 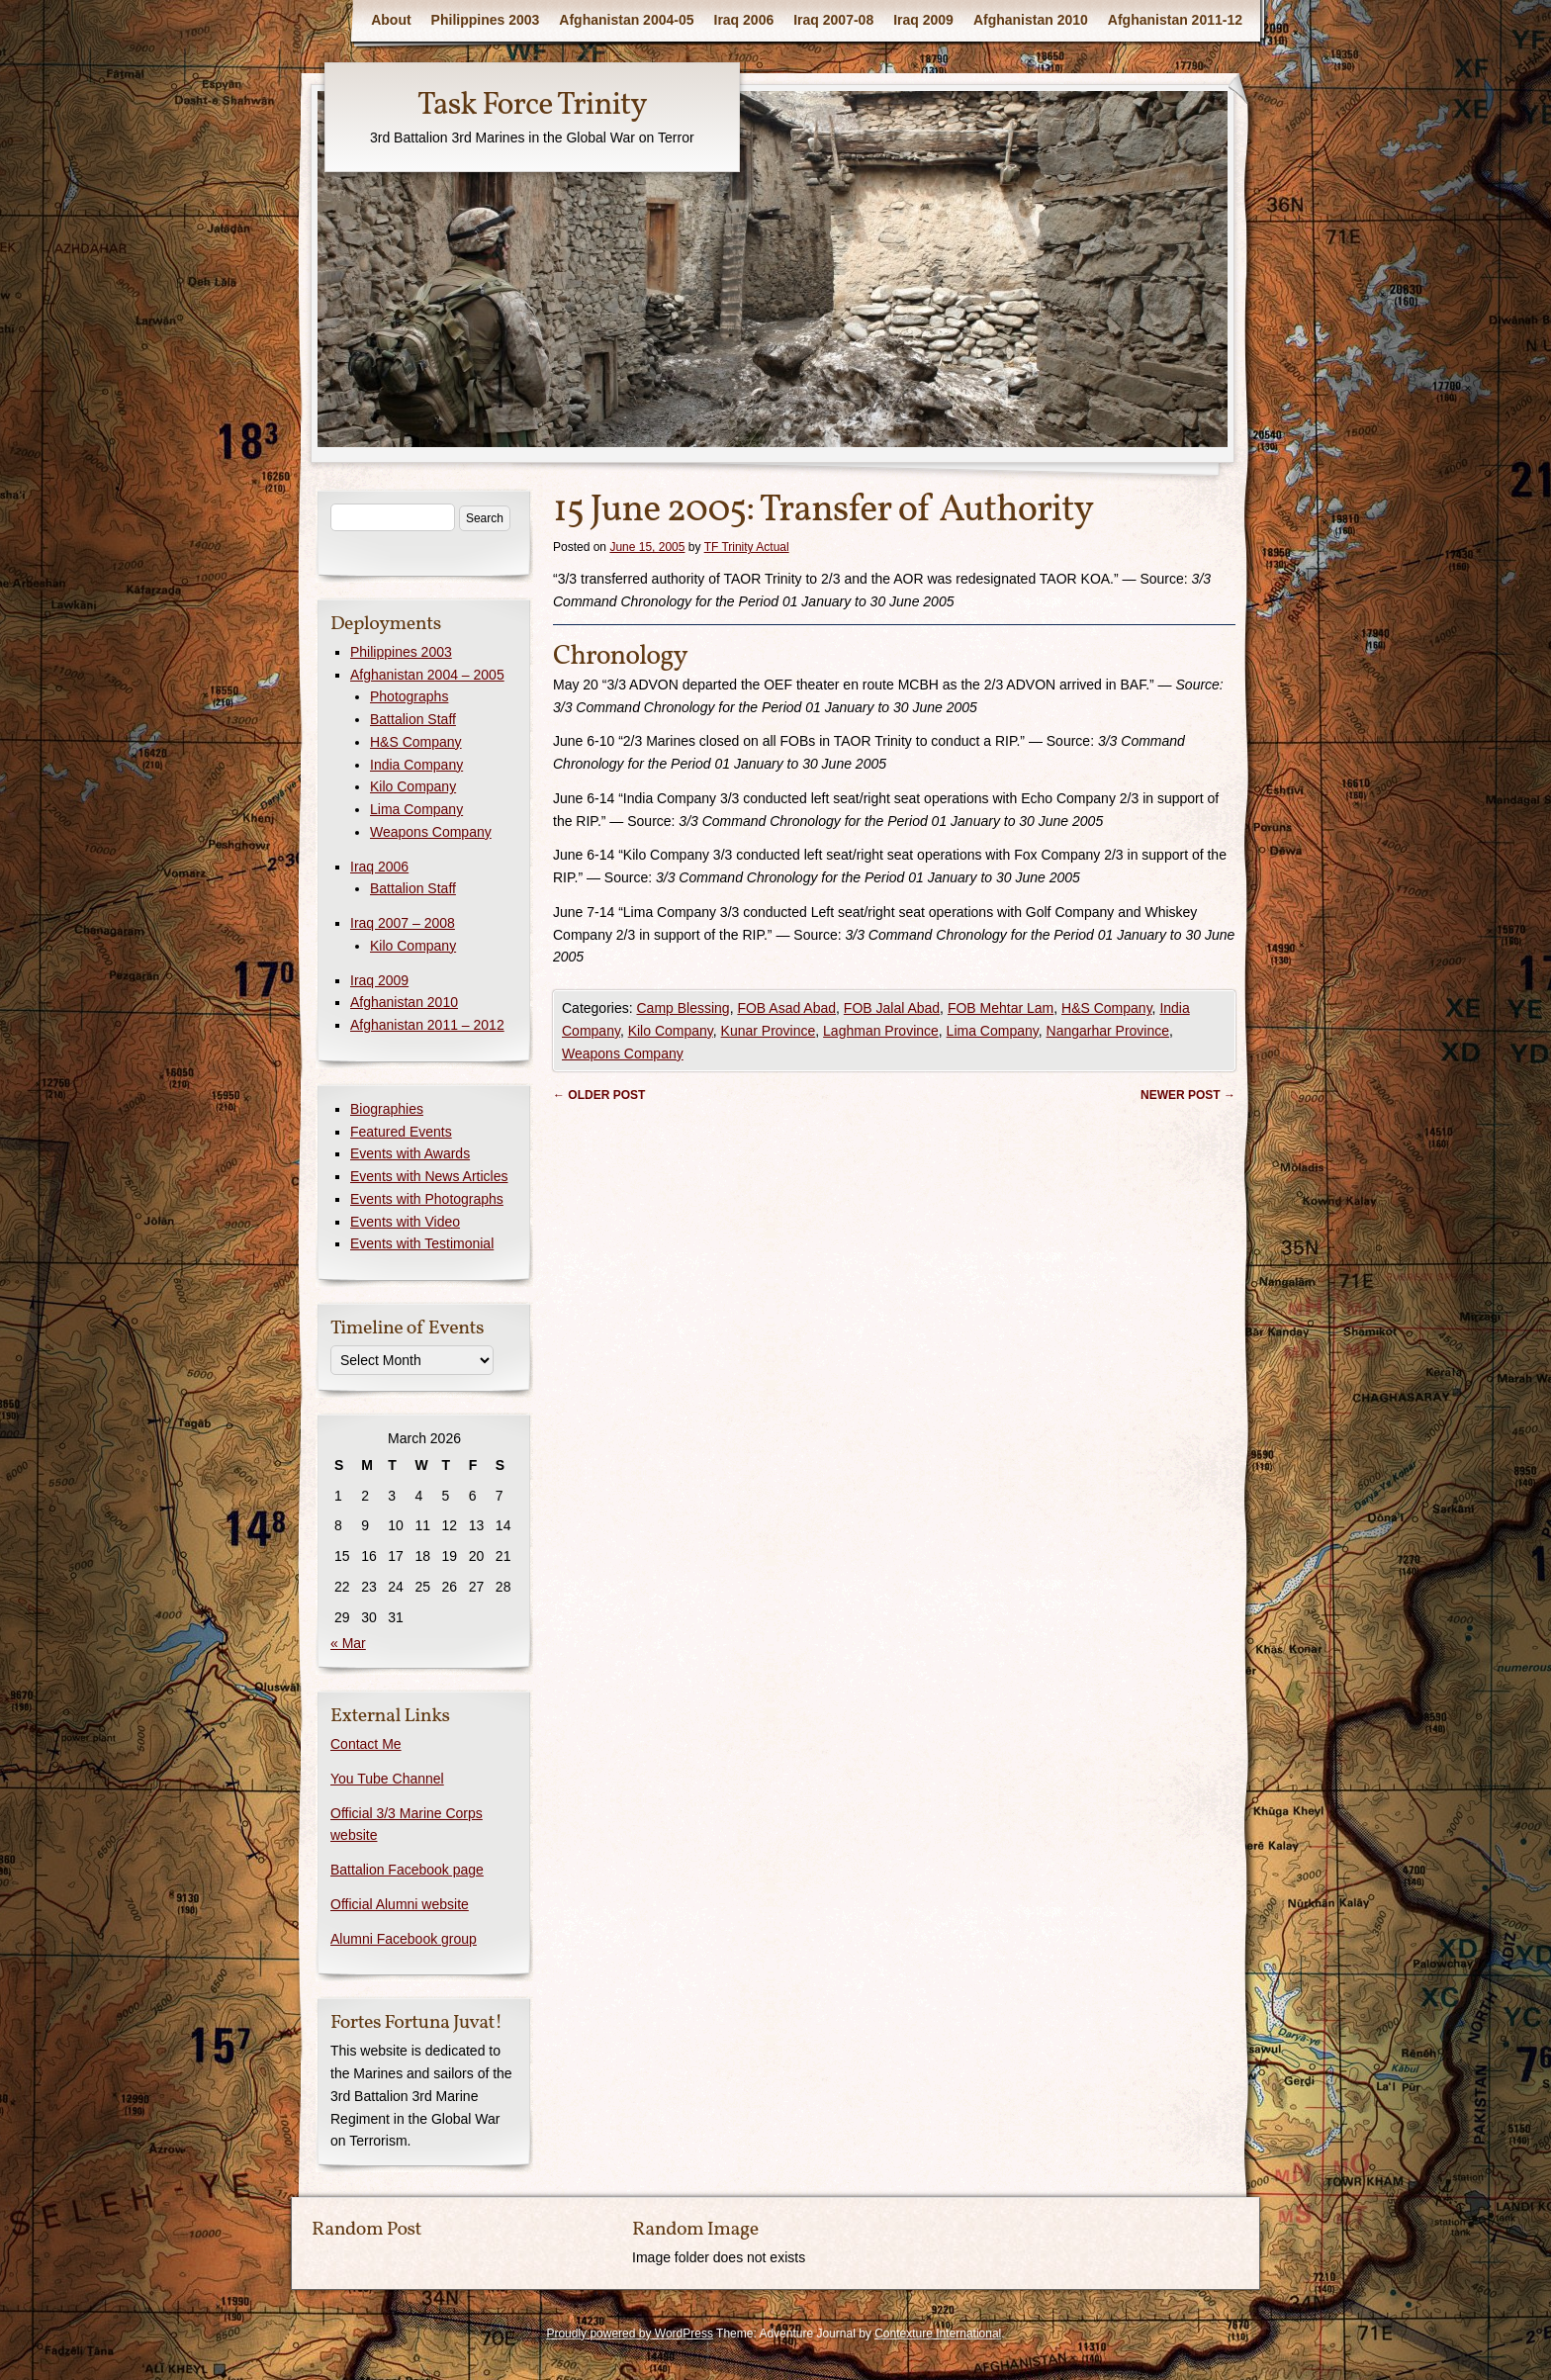 What do you see at coordinates (626, 20) in the screenshot?
I see `Afghanistan 2004-05` at bounding box center [626, 20].